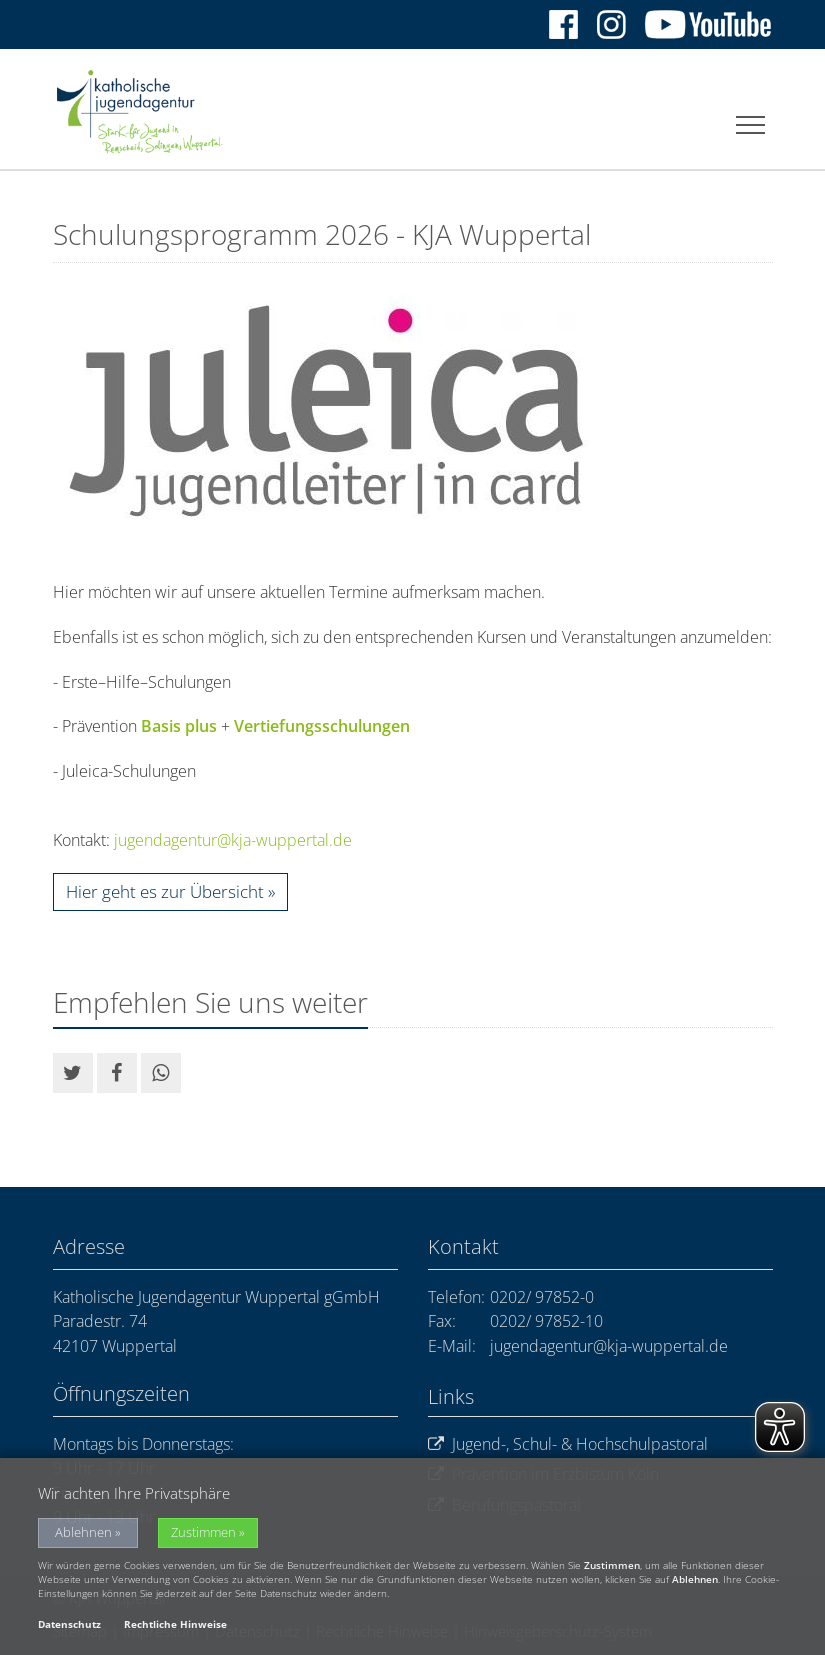 The height and width of the screenshot is (1655, 825). What do you see at coordinates (203, 1532) in the screenshot?
I see `Zustimmen` at bounding box center [203, 1532].